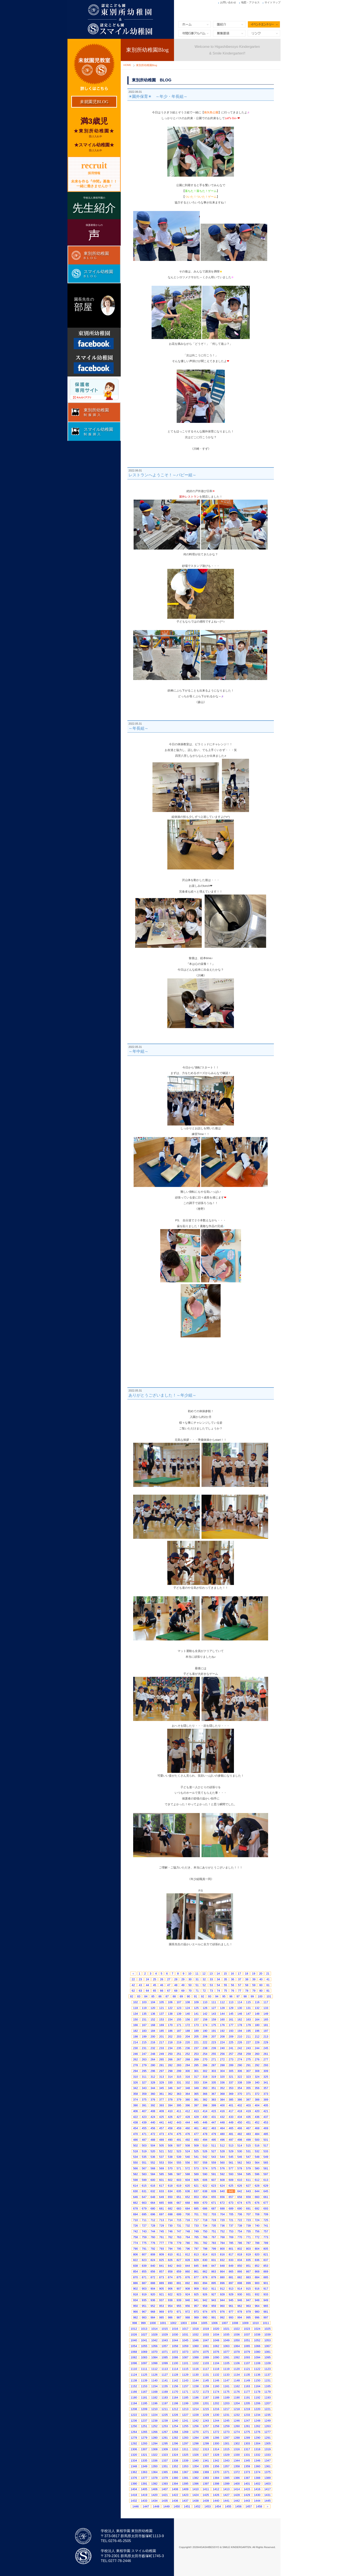 The height and width of the screenshot is (2576, 348). Describe the element at coordinates (195, 2477) in the screenshot. I see `1382` at that location.